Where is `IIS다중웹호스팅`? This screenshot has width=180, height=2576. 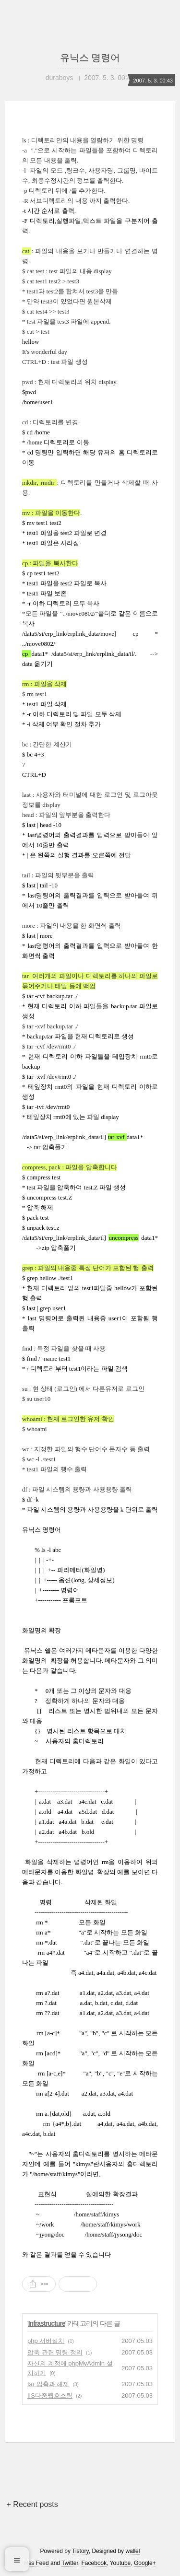
IIS다중웹호스팅 is located at coordinates (49, 2395).